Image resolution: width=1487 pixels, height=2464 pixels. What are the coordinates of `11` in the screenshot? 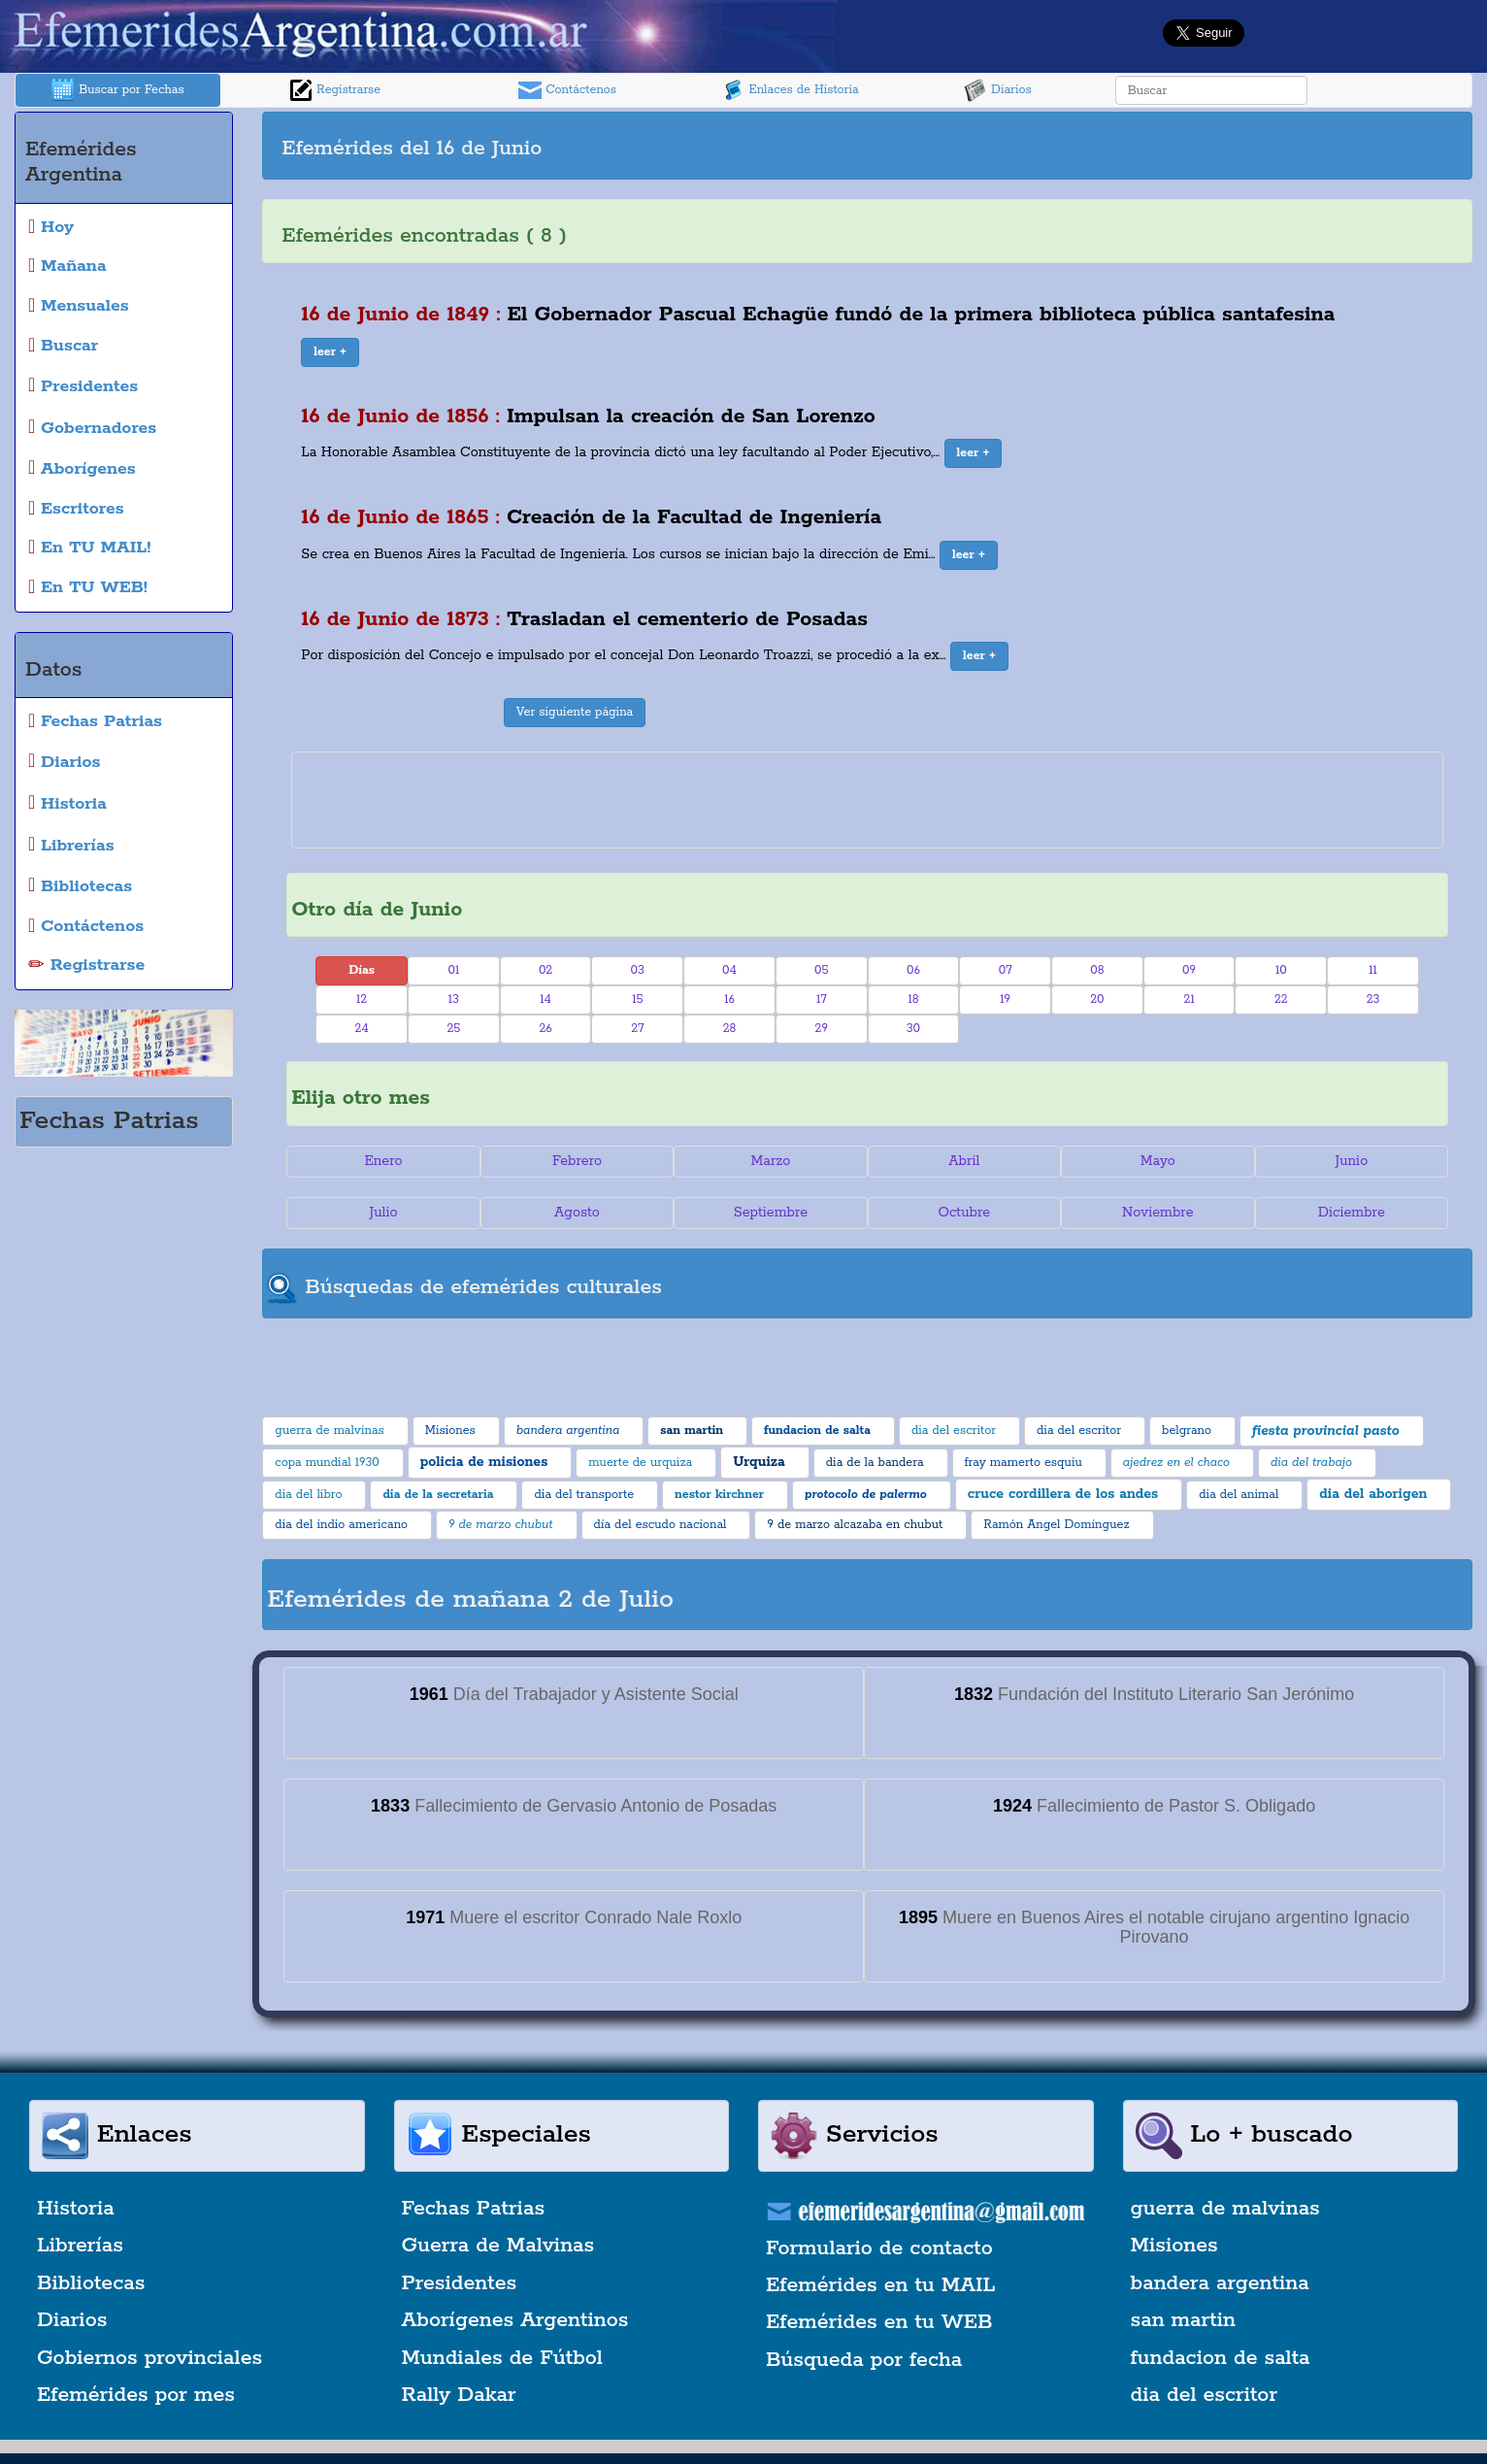 It's located at (1373, 970).